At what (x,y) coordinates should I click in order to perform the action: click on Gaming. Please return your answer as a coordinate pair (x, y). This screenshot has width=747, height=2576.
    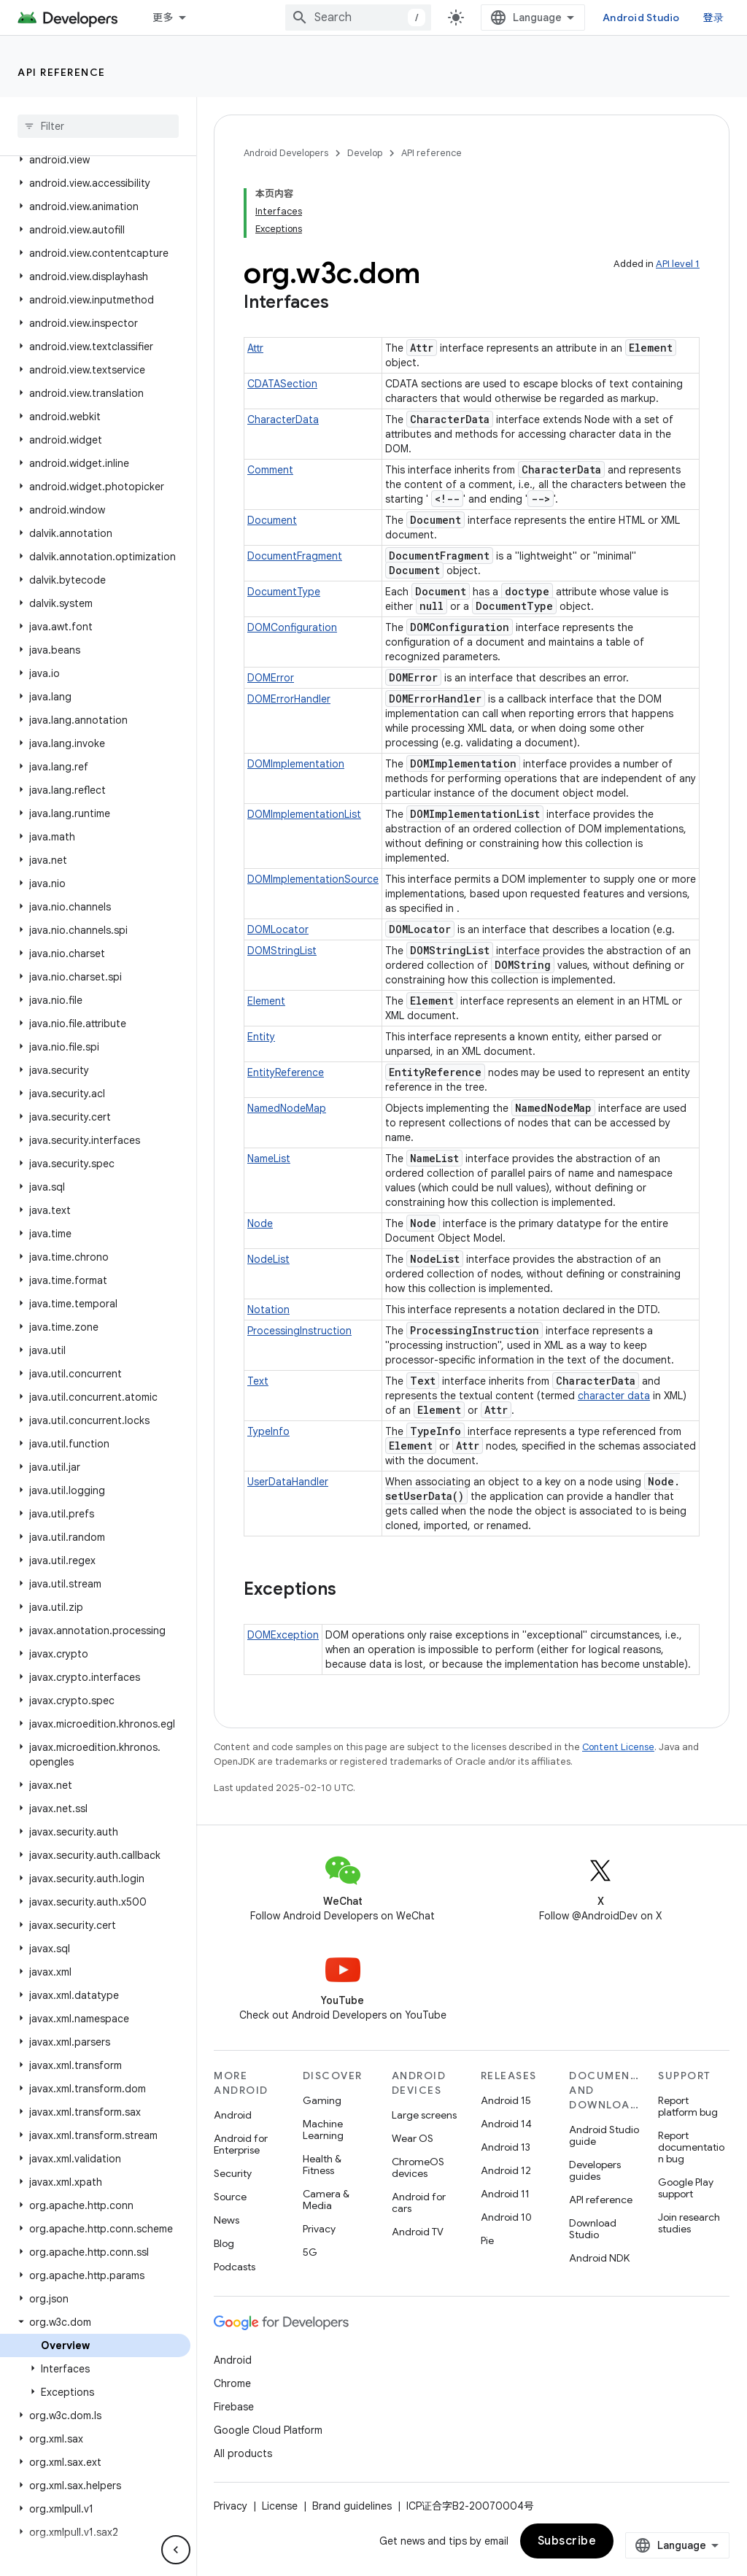
    Looking at the image, I should click on (322, 2100).